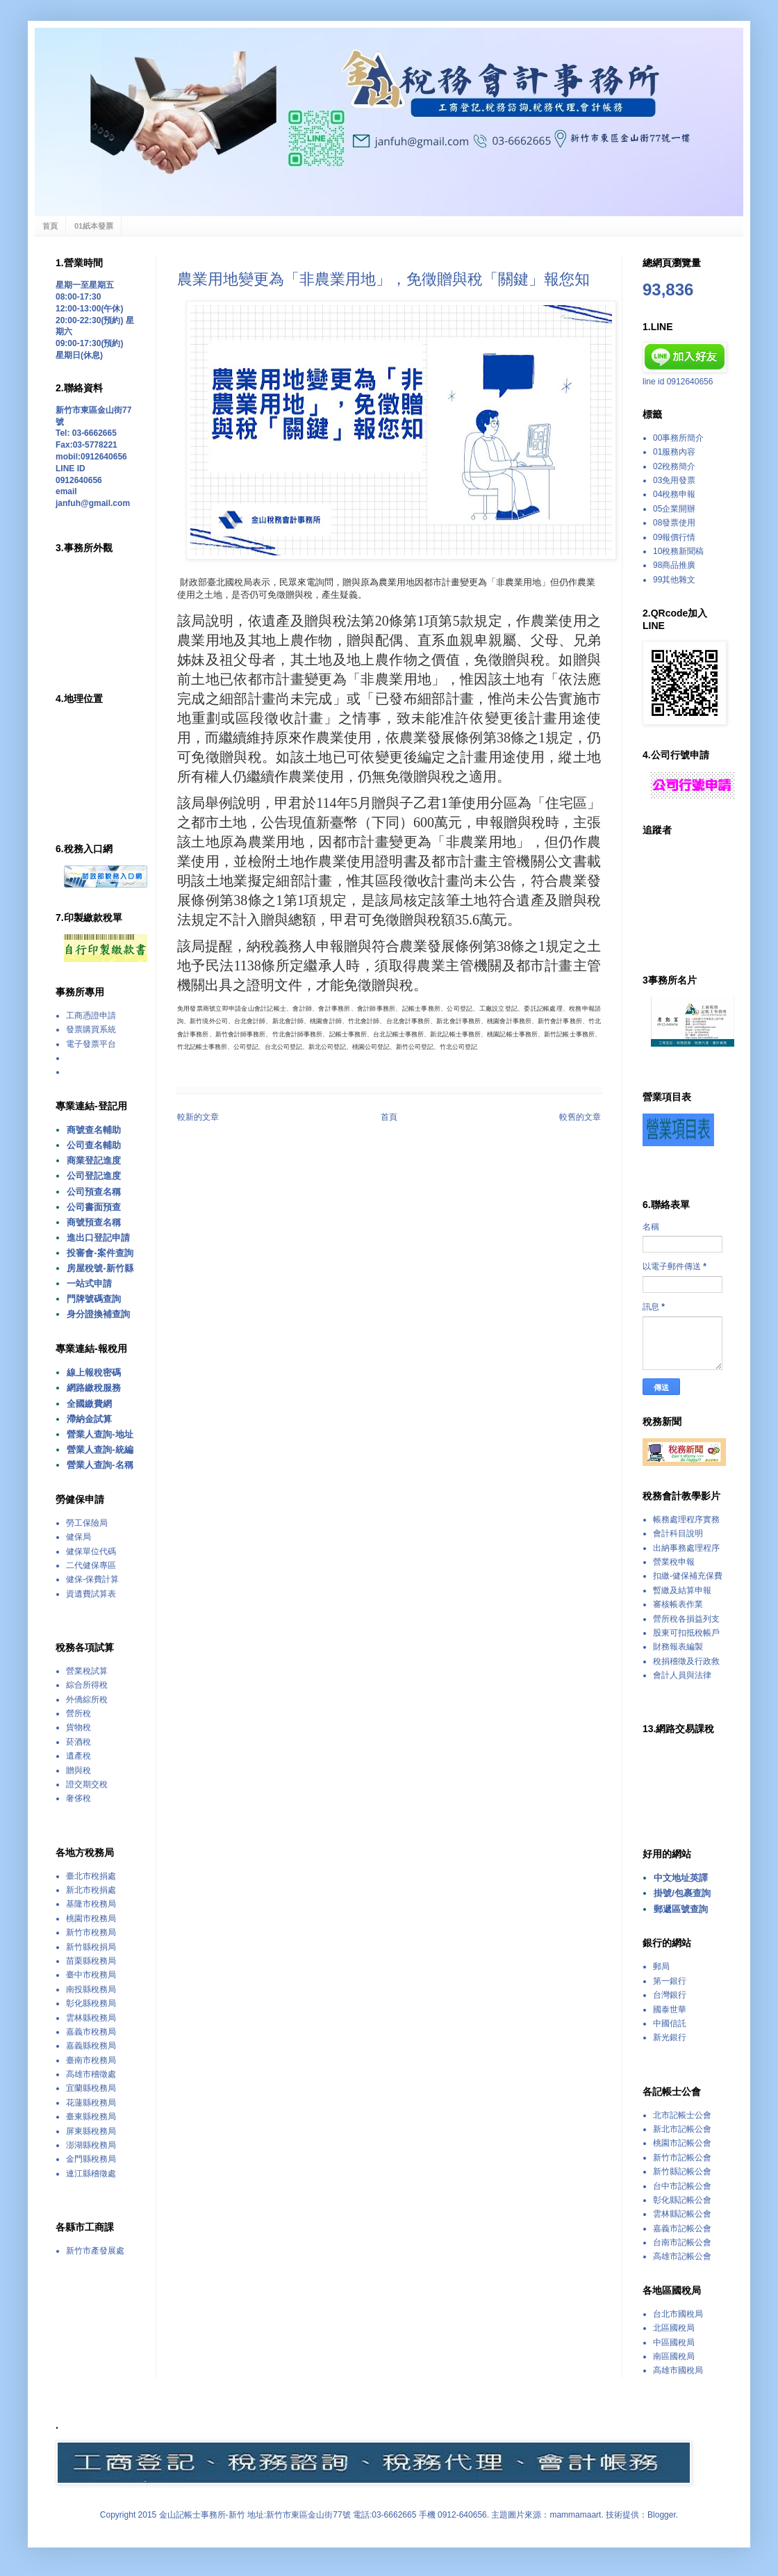 Image resolution: width=778 pixels, height=2576 pixels. I want to click on 一站式申請, so click(89, 1283).